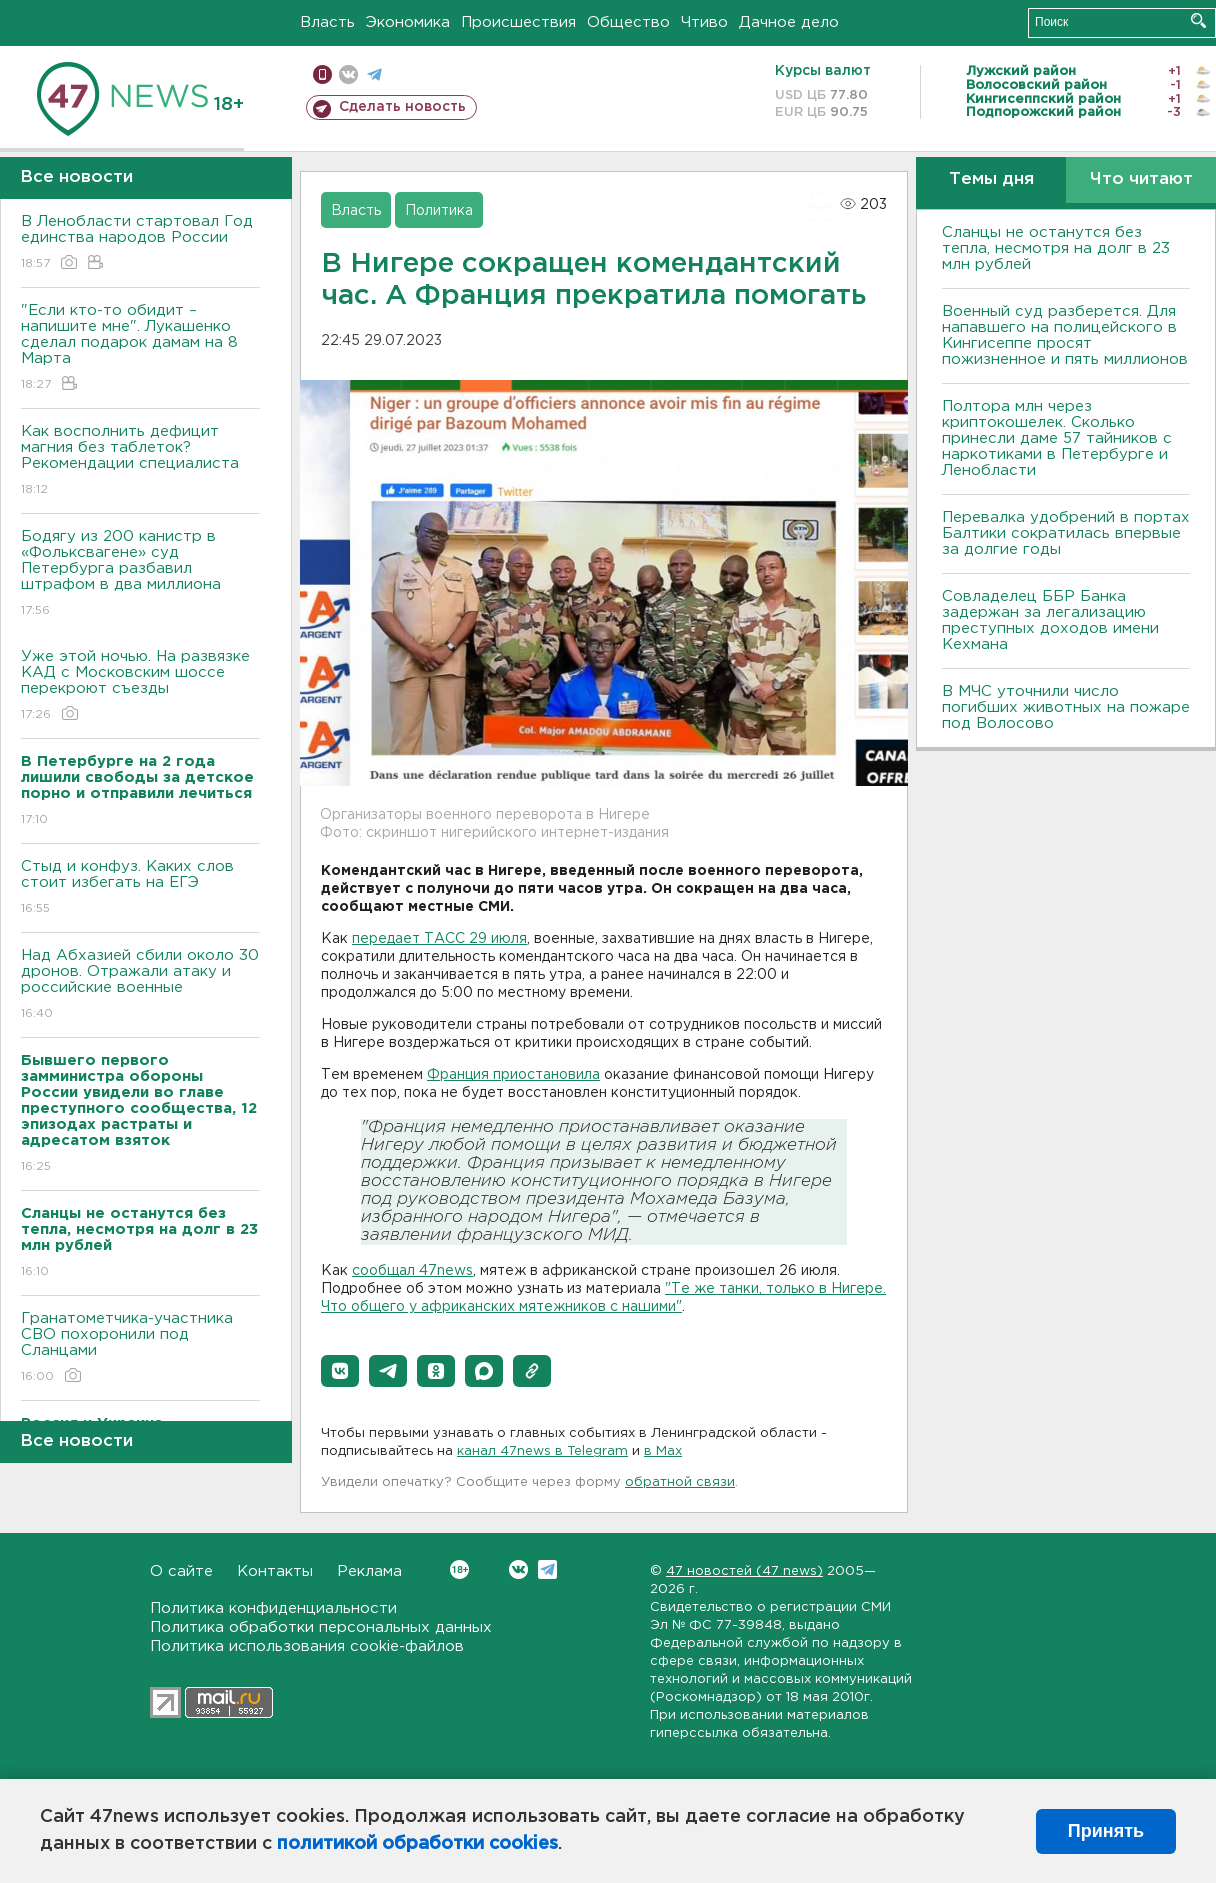 The image size is (1216, 1883). I want to click on Сделать новость, so click(402, 107).